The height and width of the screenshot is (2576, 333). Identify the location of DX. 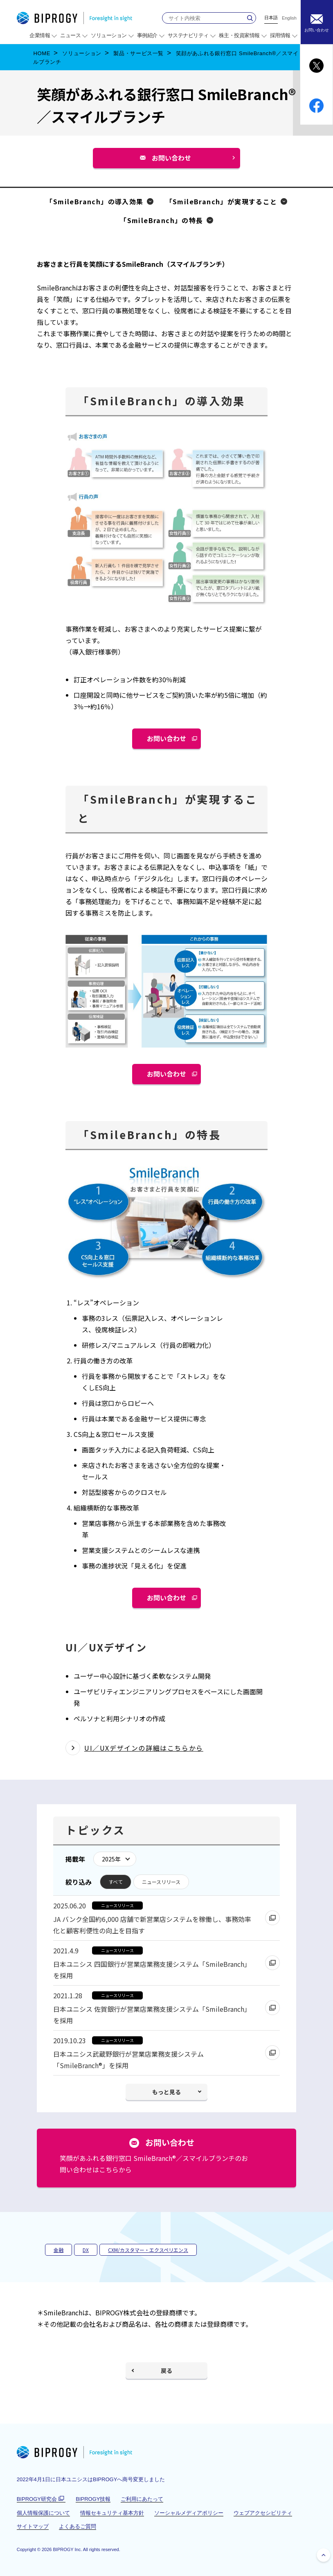
(86, 2249).